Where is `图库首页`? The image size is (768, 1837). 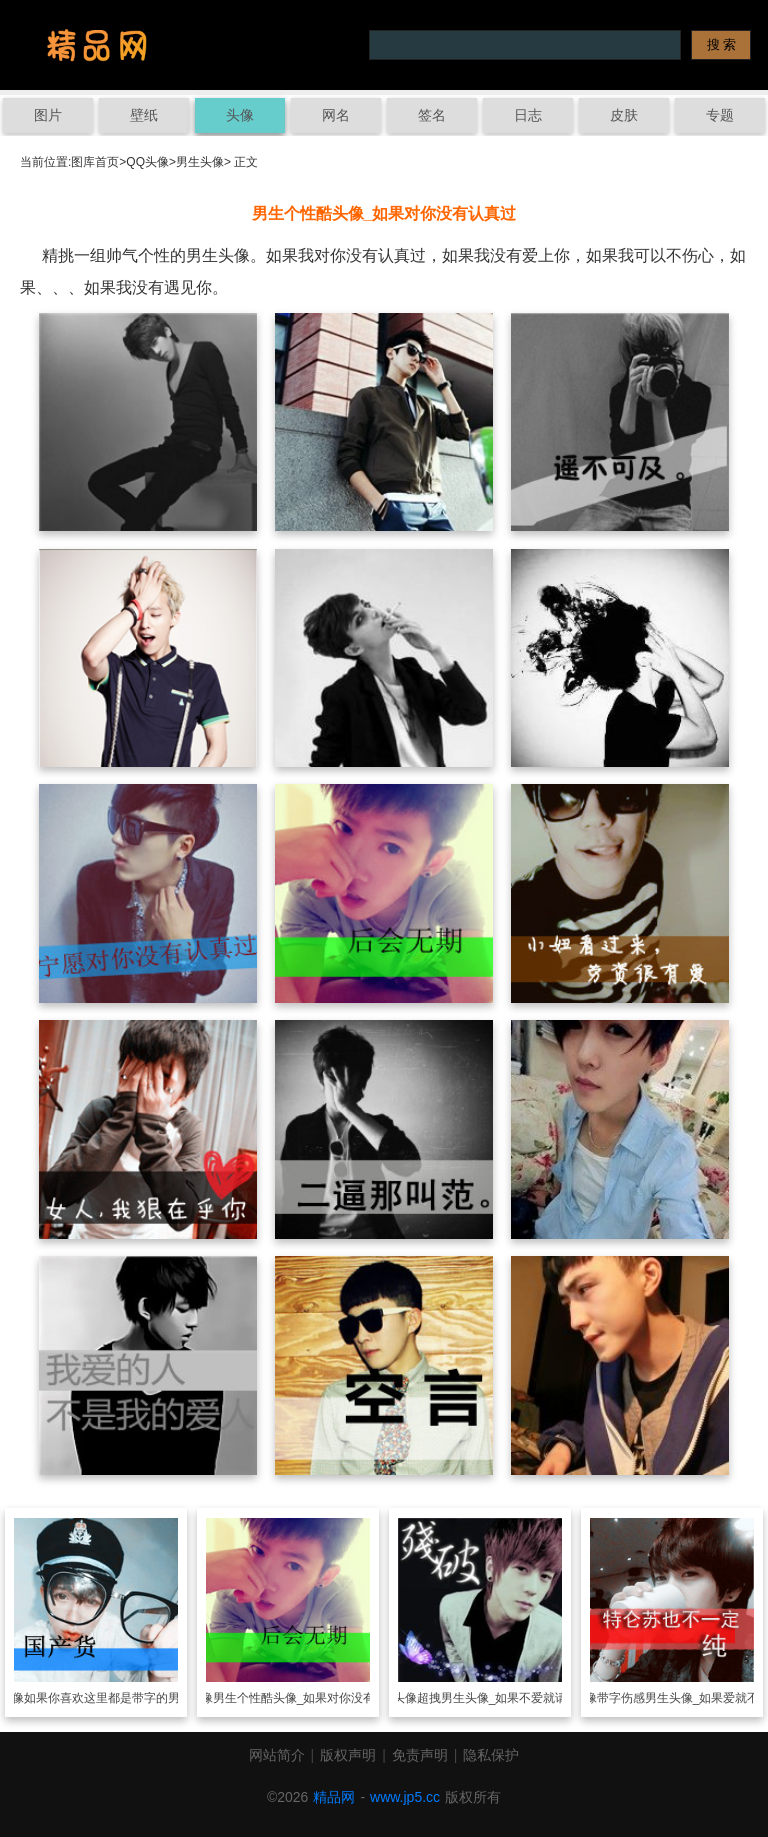 图库首页 is located at coordinates (95, 162).